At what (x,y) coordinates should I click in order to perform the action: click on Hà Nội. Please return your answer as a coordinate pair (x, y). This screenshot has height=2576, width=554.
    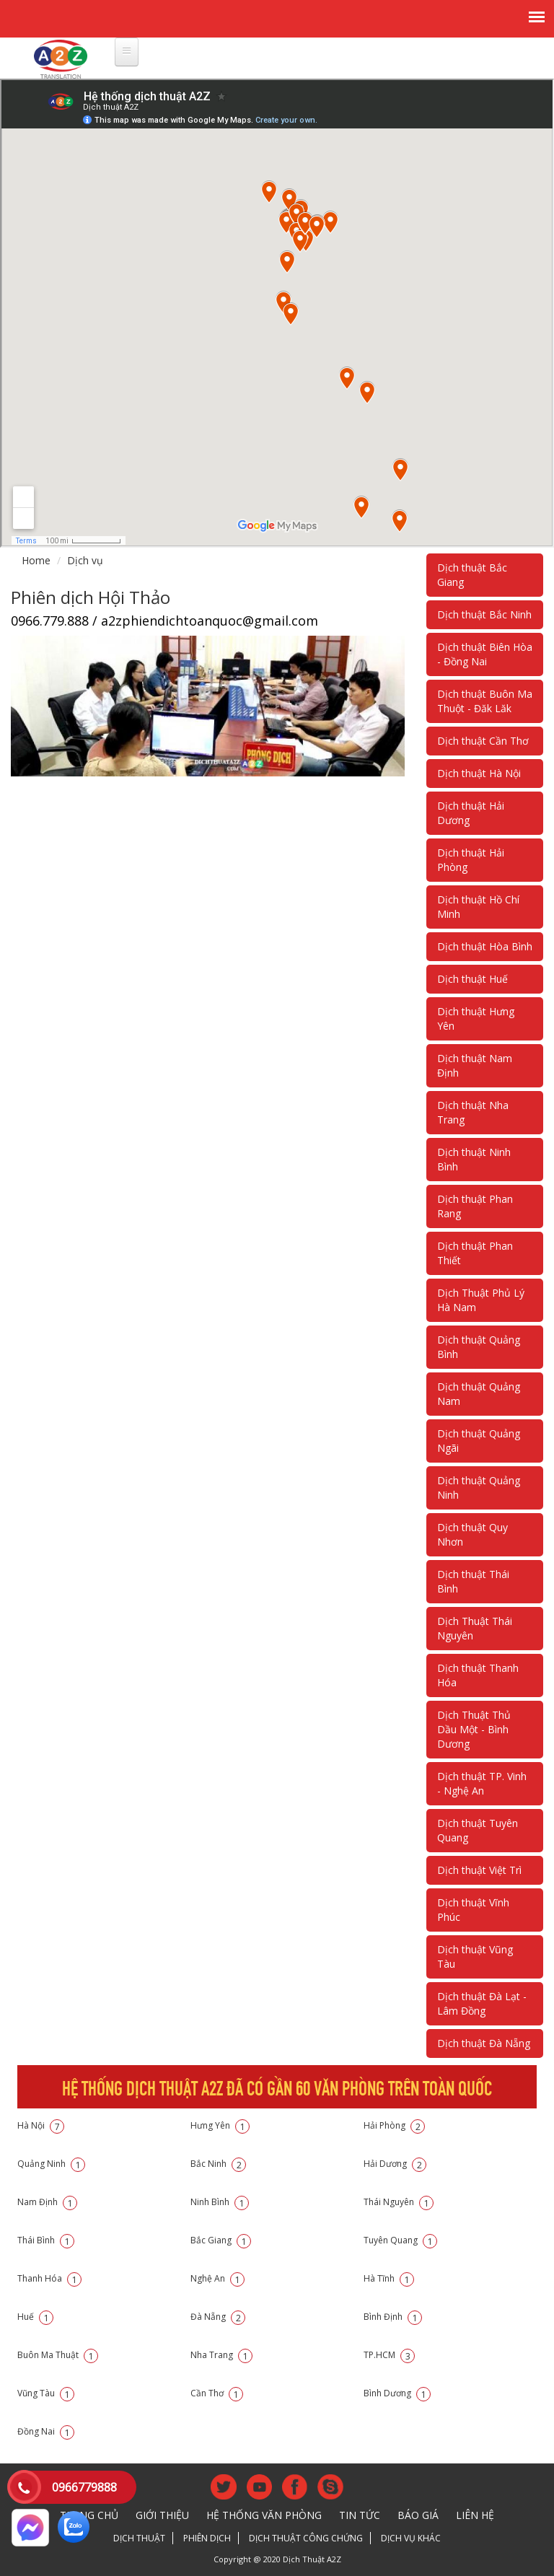
    Looking at the image, I should click on (40, 2125).